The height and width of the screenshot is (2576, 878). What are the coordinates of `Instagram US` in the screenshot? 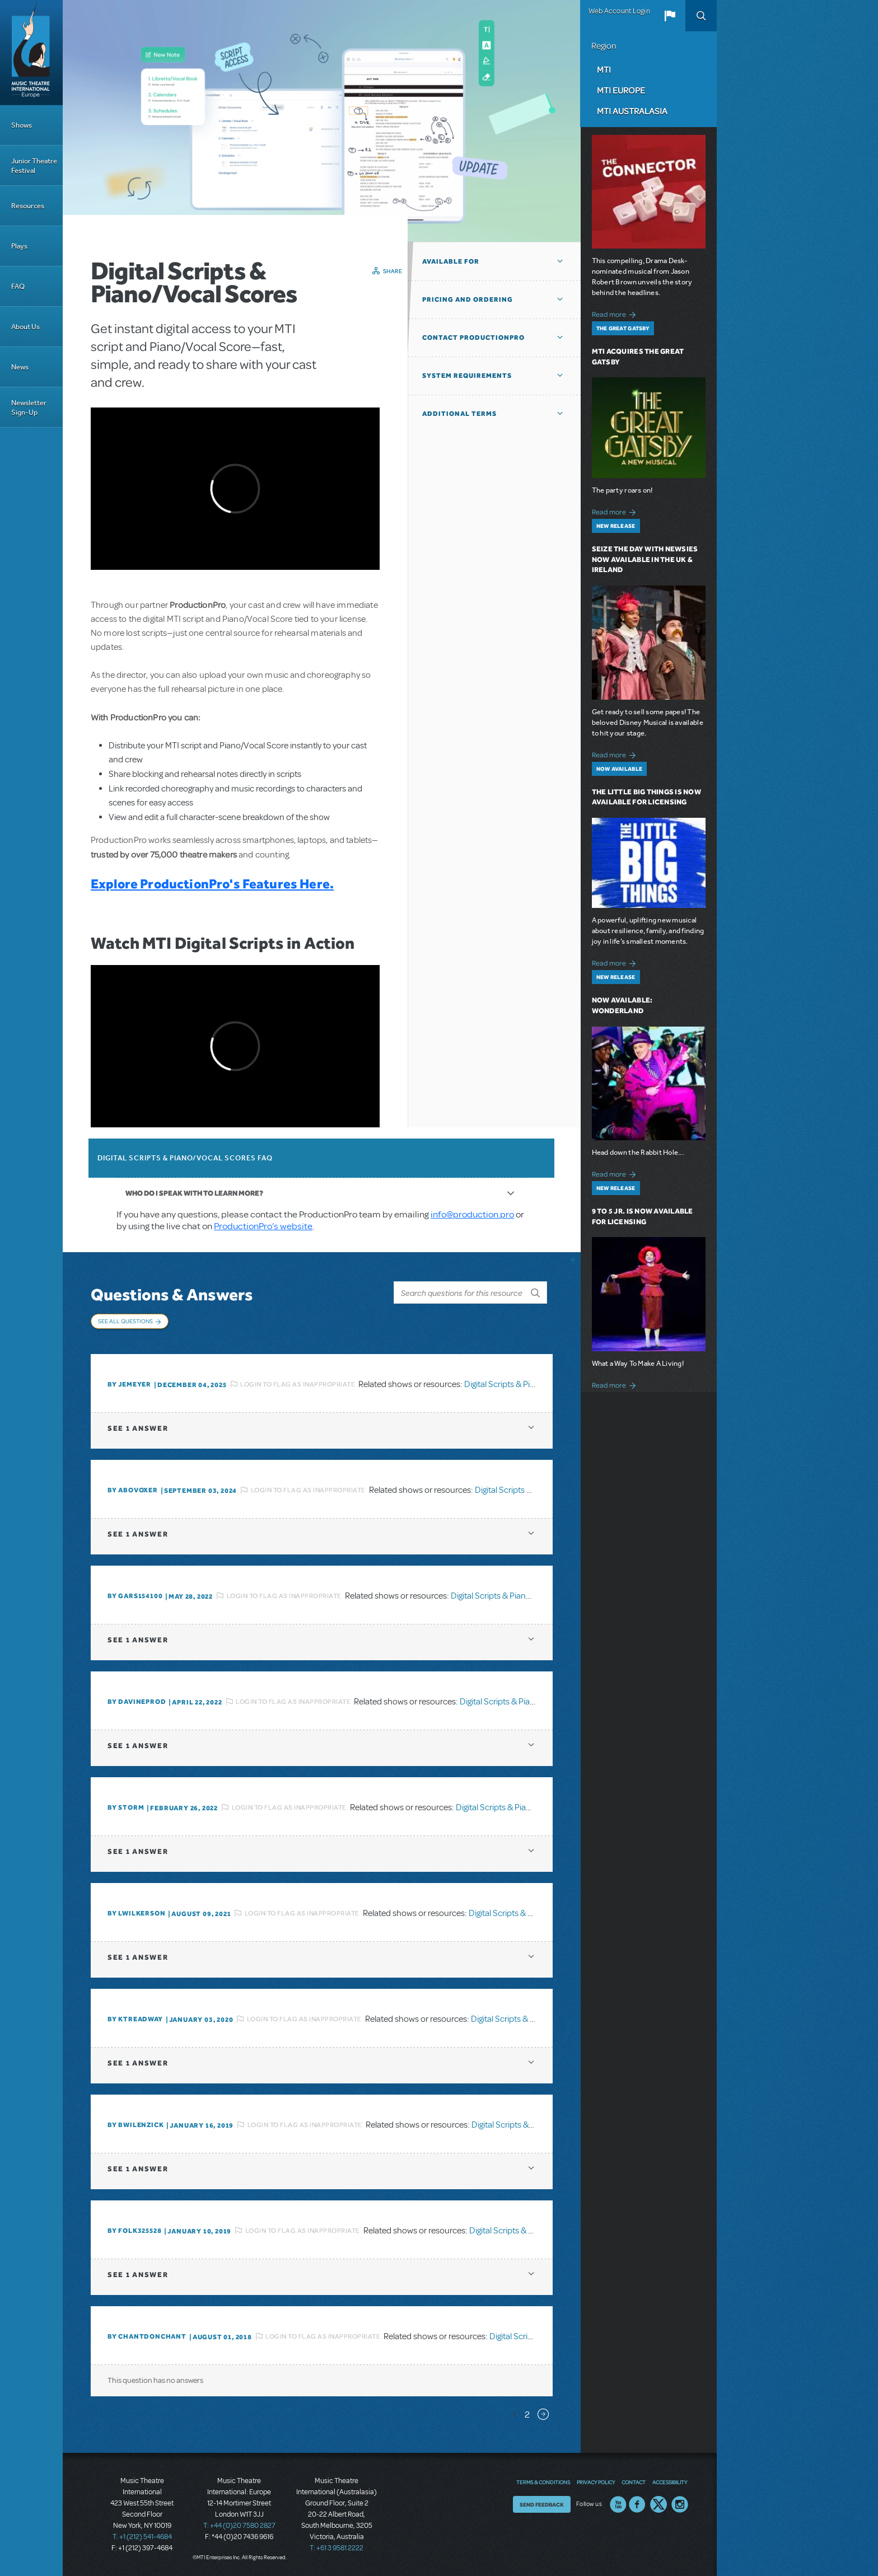 It's located at (679, 2504).